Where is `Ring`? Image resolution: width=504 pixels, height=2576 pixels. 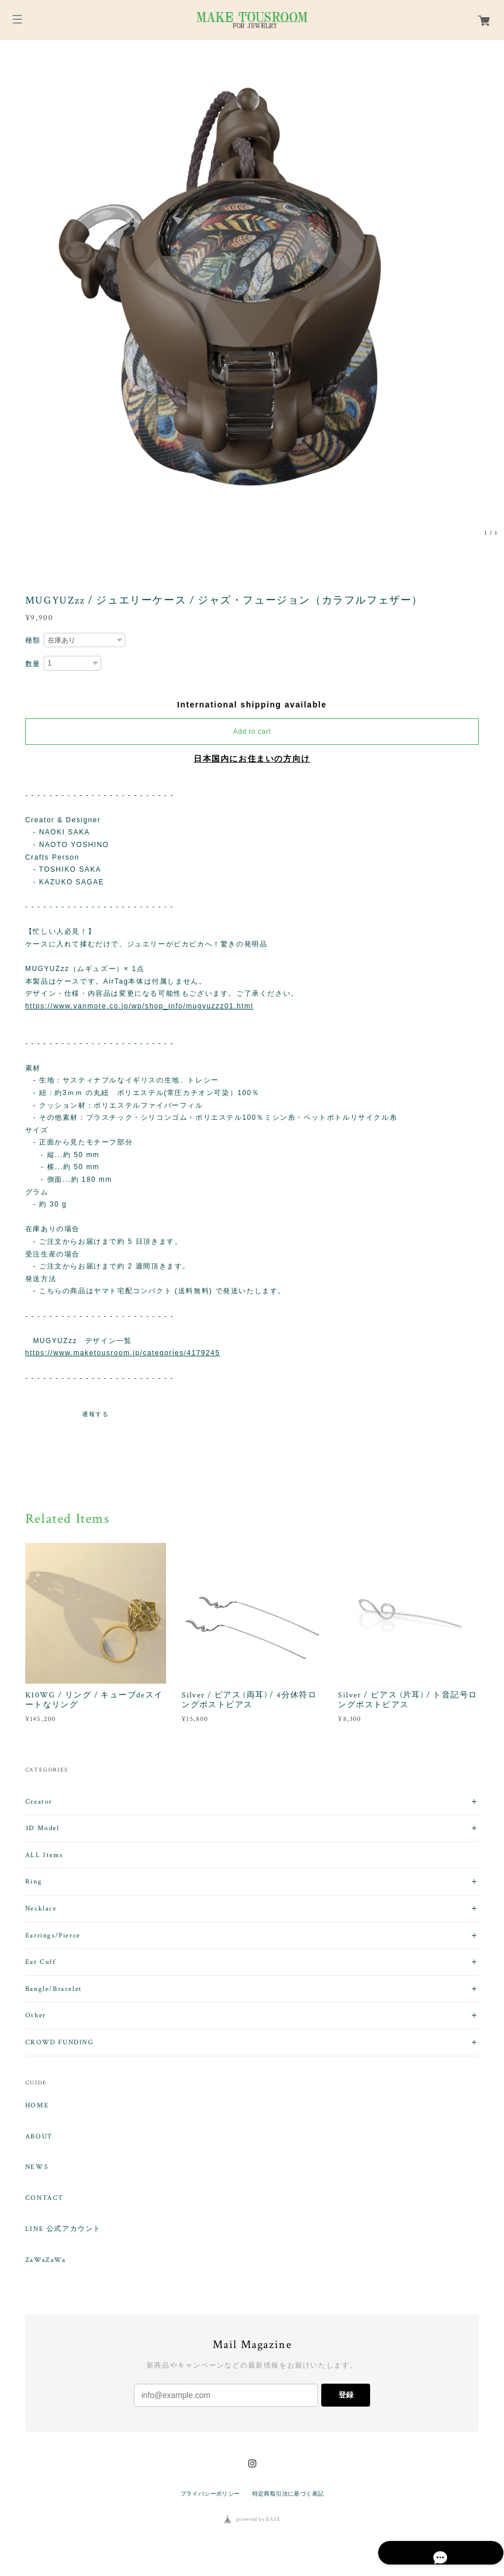
Ring is located at coordinates (33, 1881).